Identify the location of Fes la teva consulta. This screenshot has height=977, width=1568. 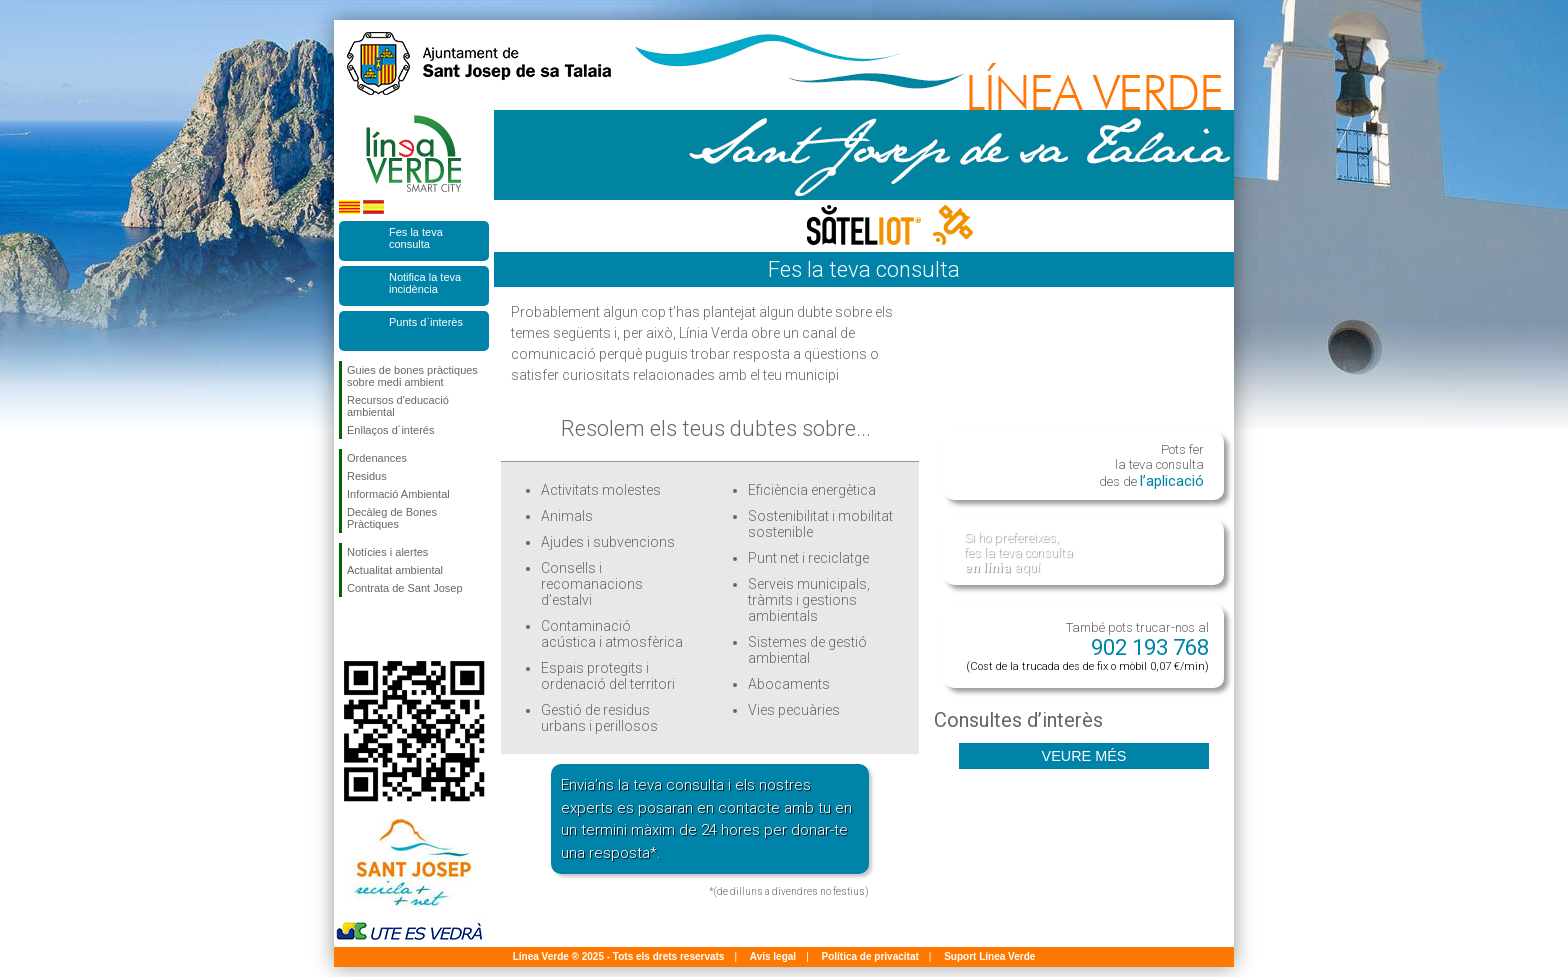
(416, 238).